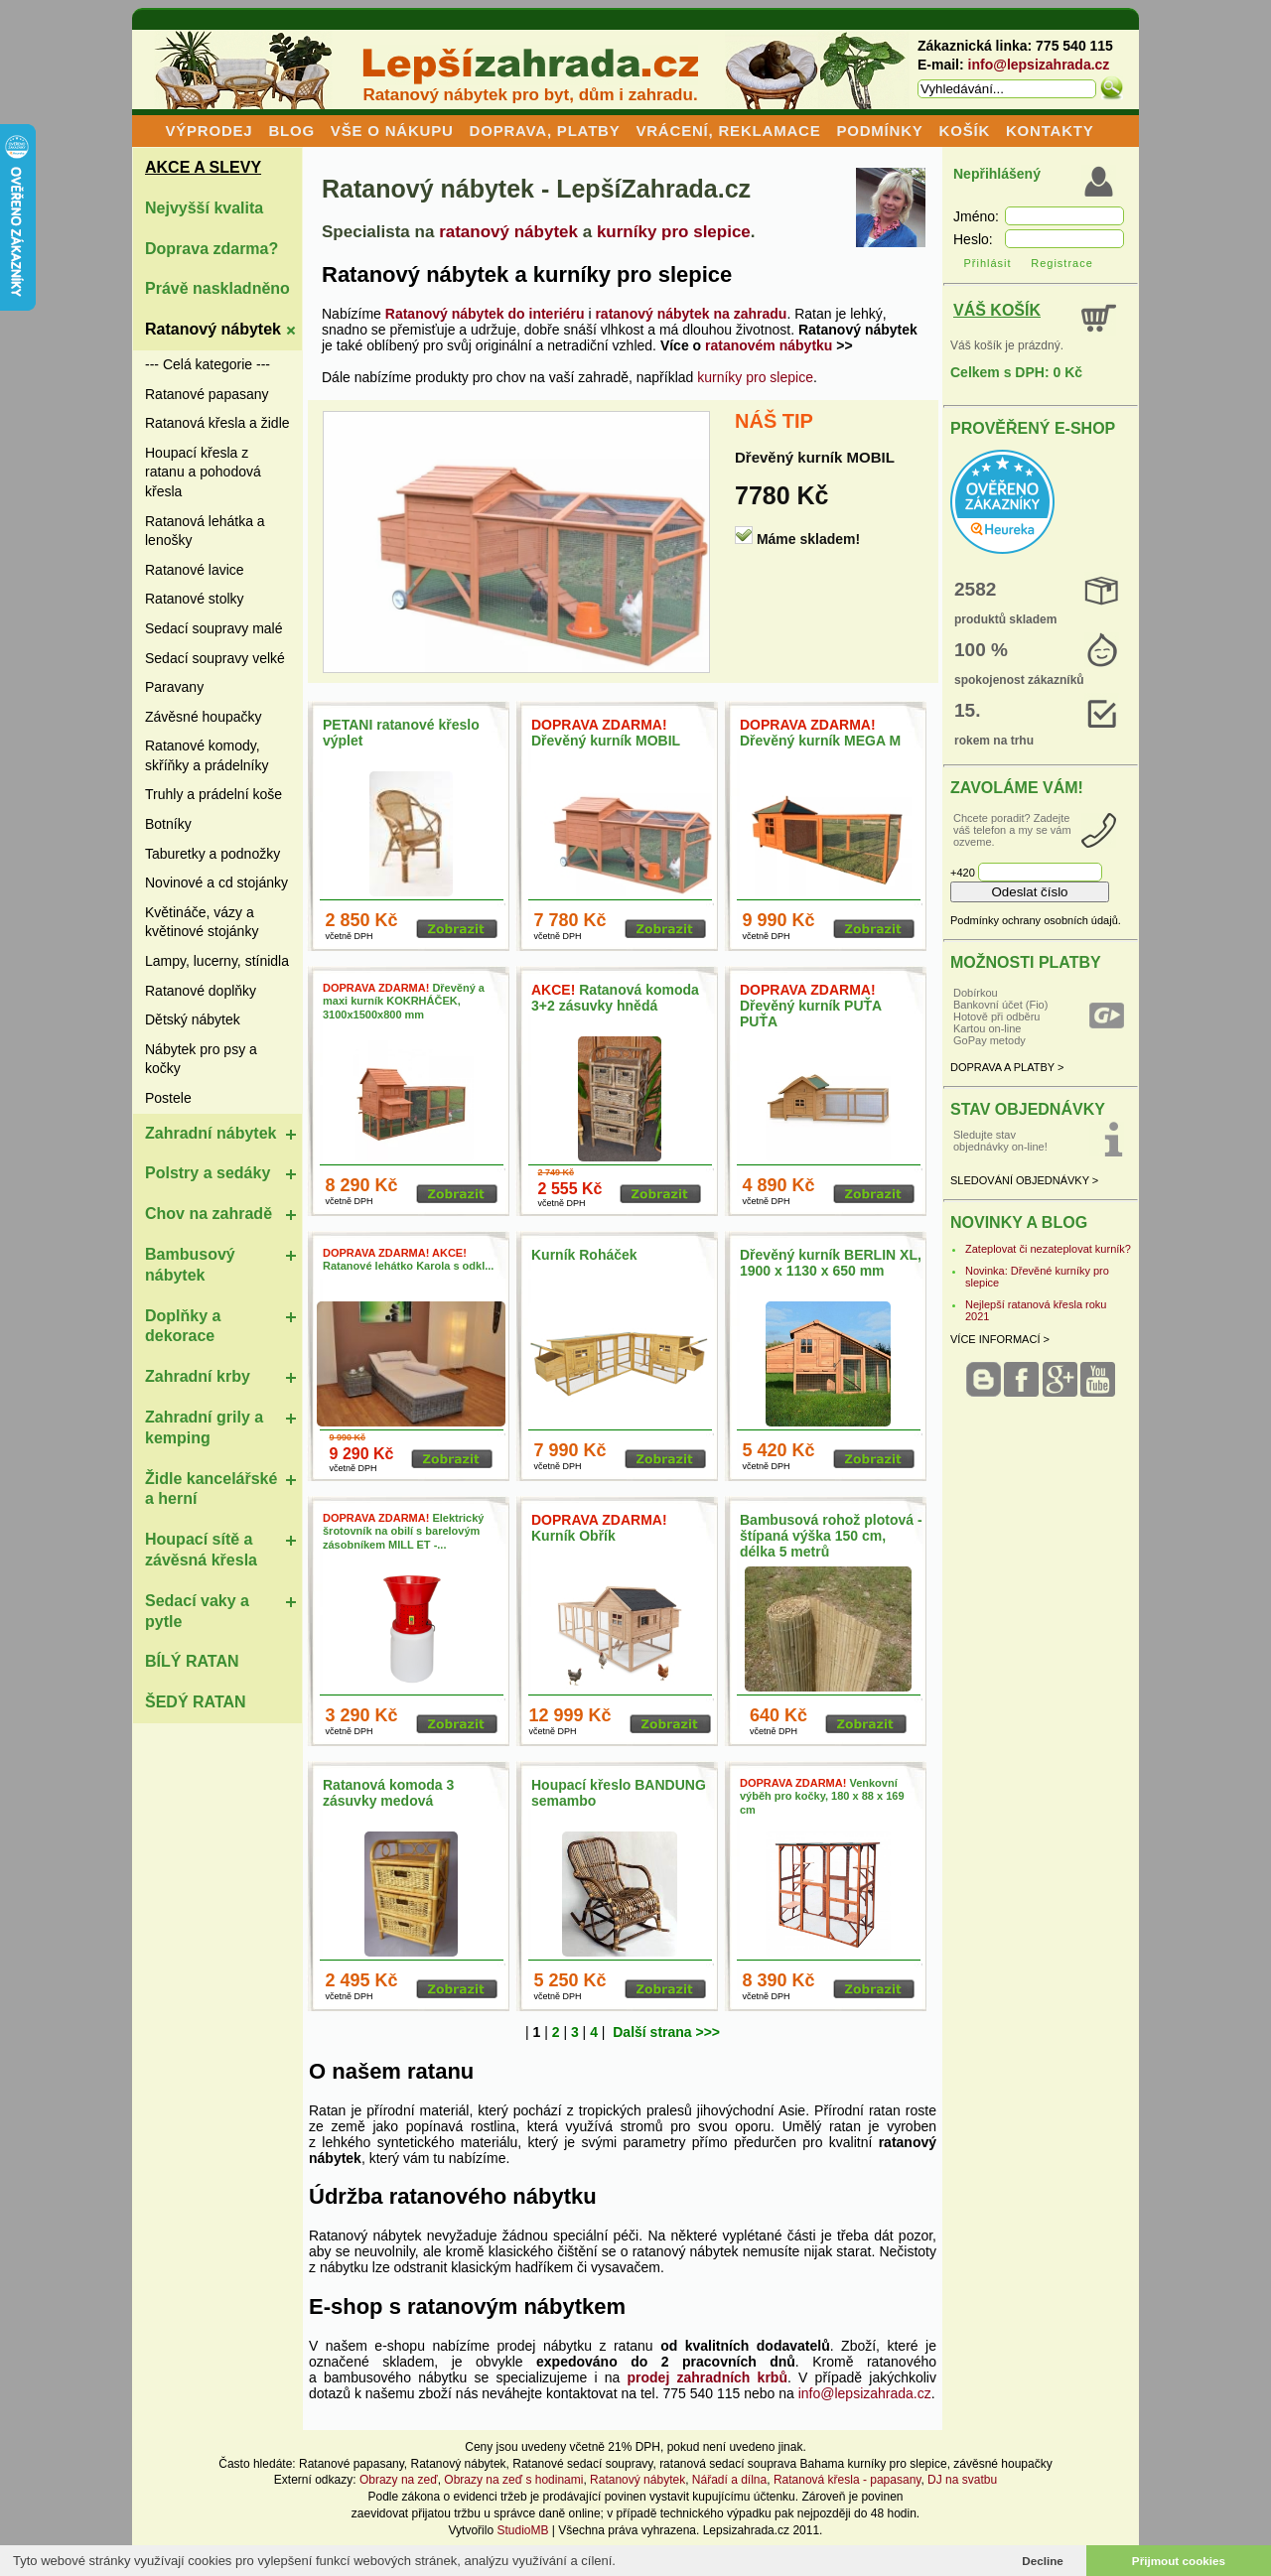  What do you see at coordinates (1024, 1180) in the screenshot?
I see `SLEDOVÁNÍ OBJEDNÁVKY >` at bounding box center [1024, 1180].